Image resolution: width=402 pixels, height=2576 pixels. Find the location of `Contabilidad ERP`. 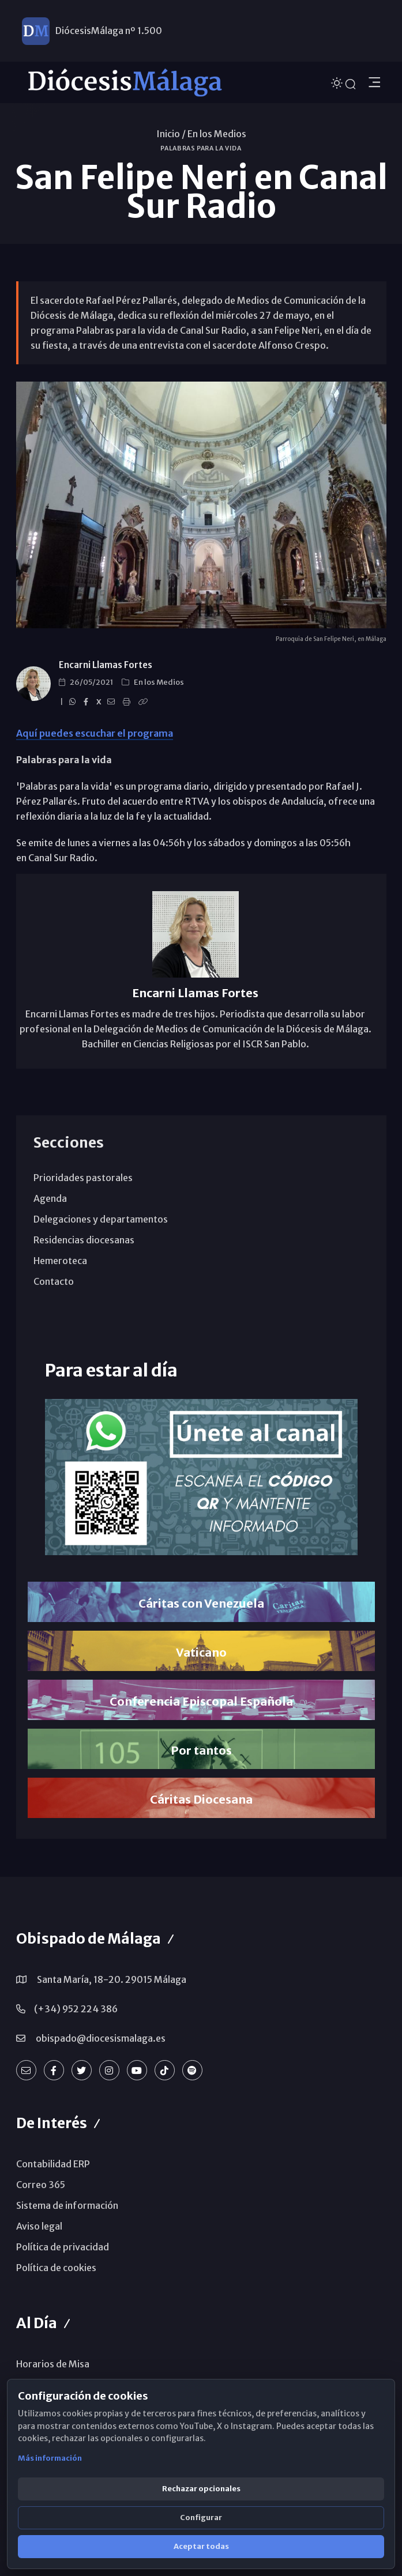

Contabilidad ERP is located at coordinates (53, 2164).